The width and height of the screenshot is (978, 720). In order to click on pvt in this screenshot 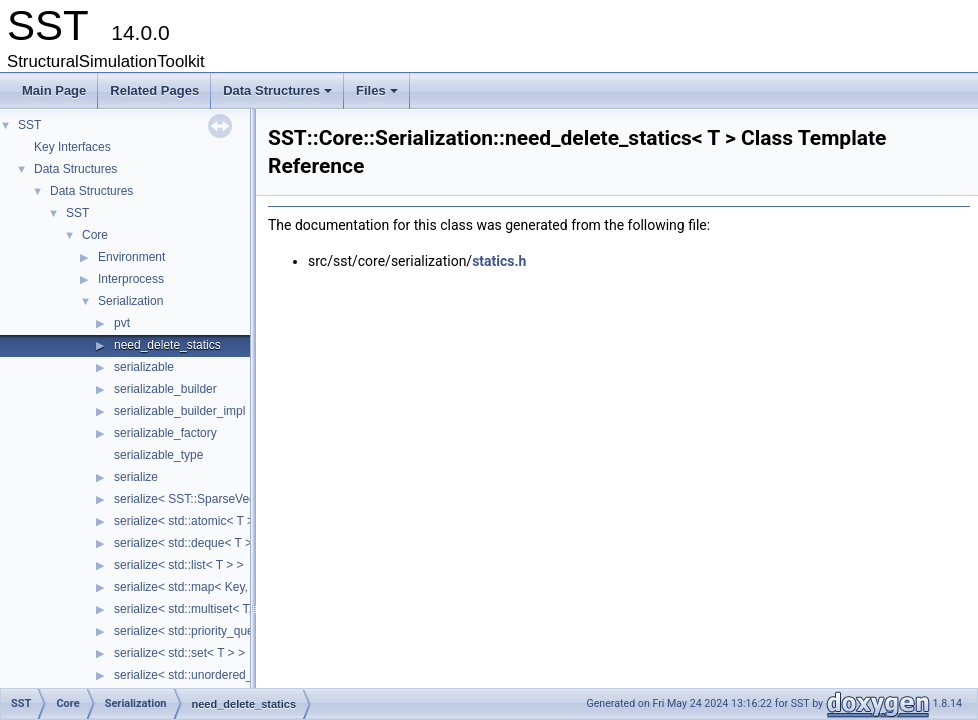, I will do `click(122, 323)`.